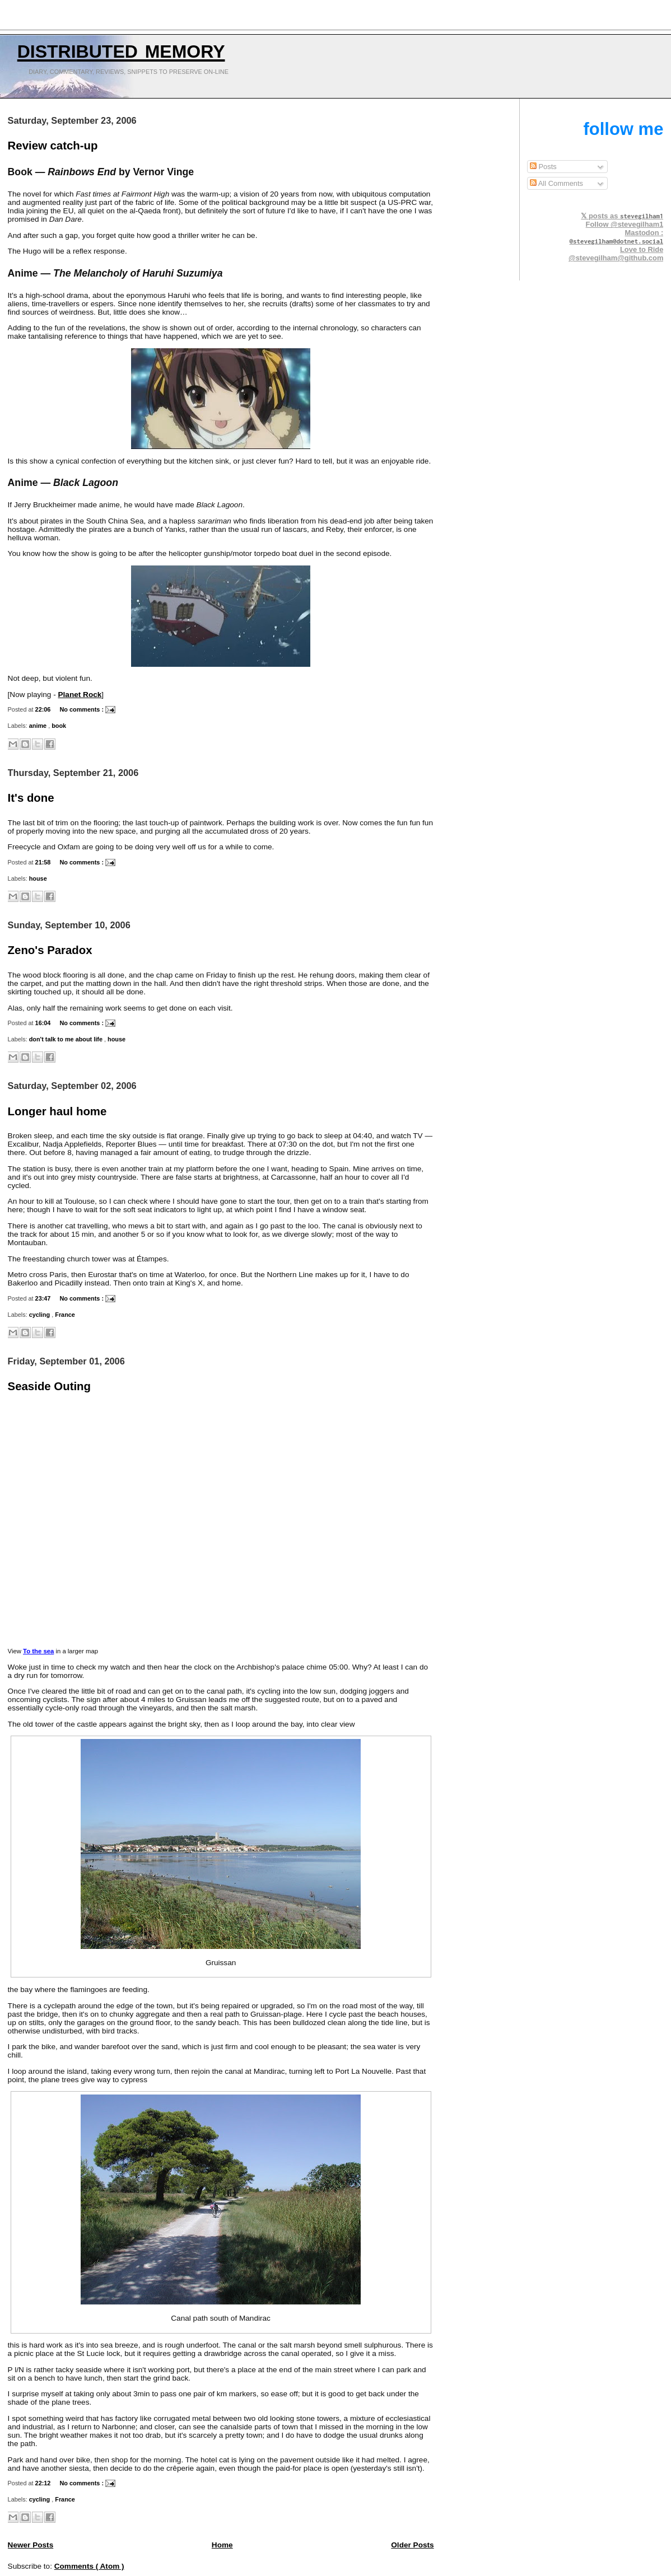 Image resolution: width=671 pixels, height=2576 pixels. I want to click on Review catch-up, so click(53, 145).